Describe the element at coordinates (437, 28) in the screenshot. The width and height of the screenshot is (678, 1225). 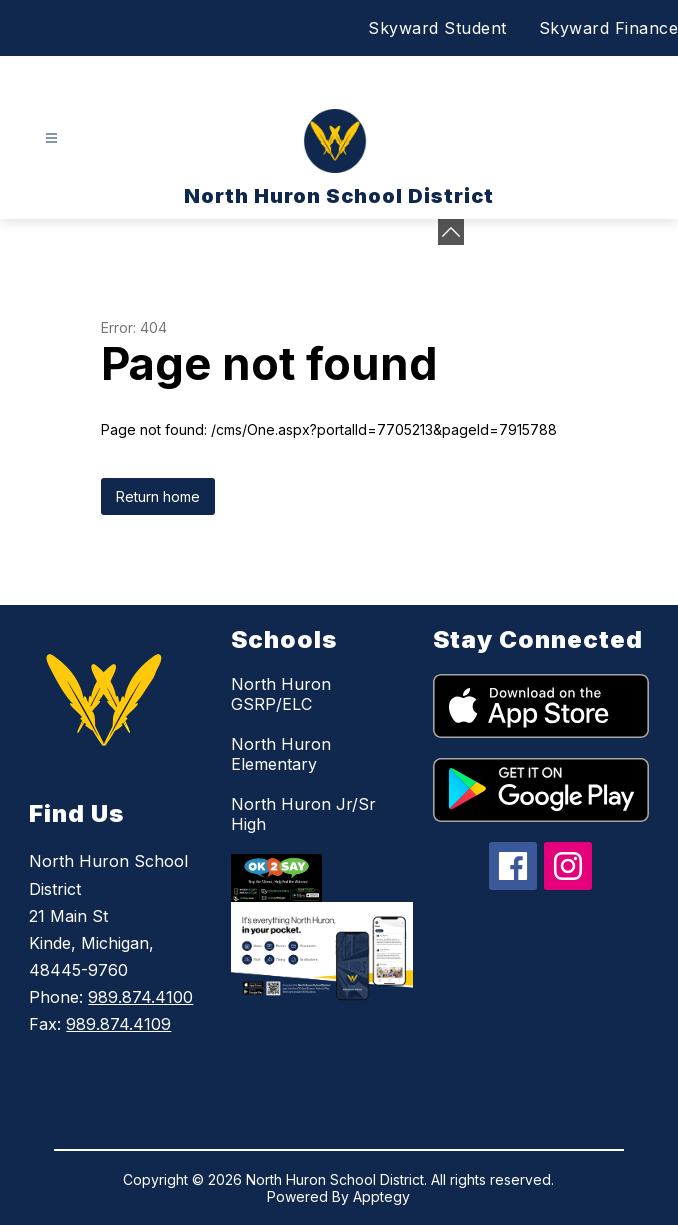
I see `Skyward Student` at that location.